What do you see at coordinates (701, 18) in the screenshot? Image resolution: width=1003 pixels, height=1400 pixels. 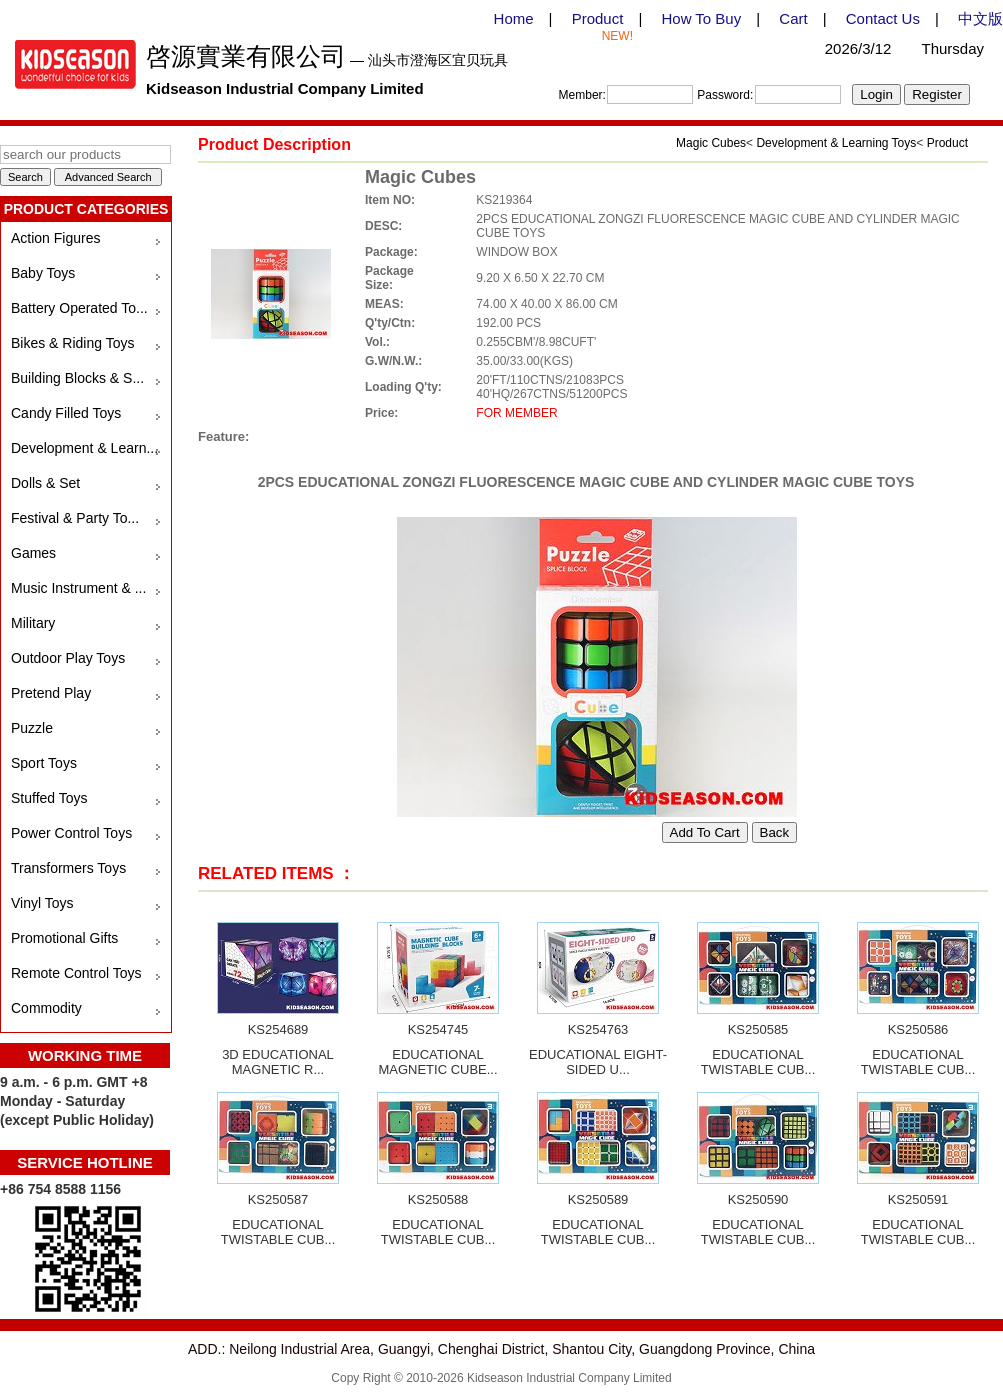 I see `How To Buy` at bounding box center [701, 18].